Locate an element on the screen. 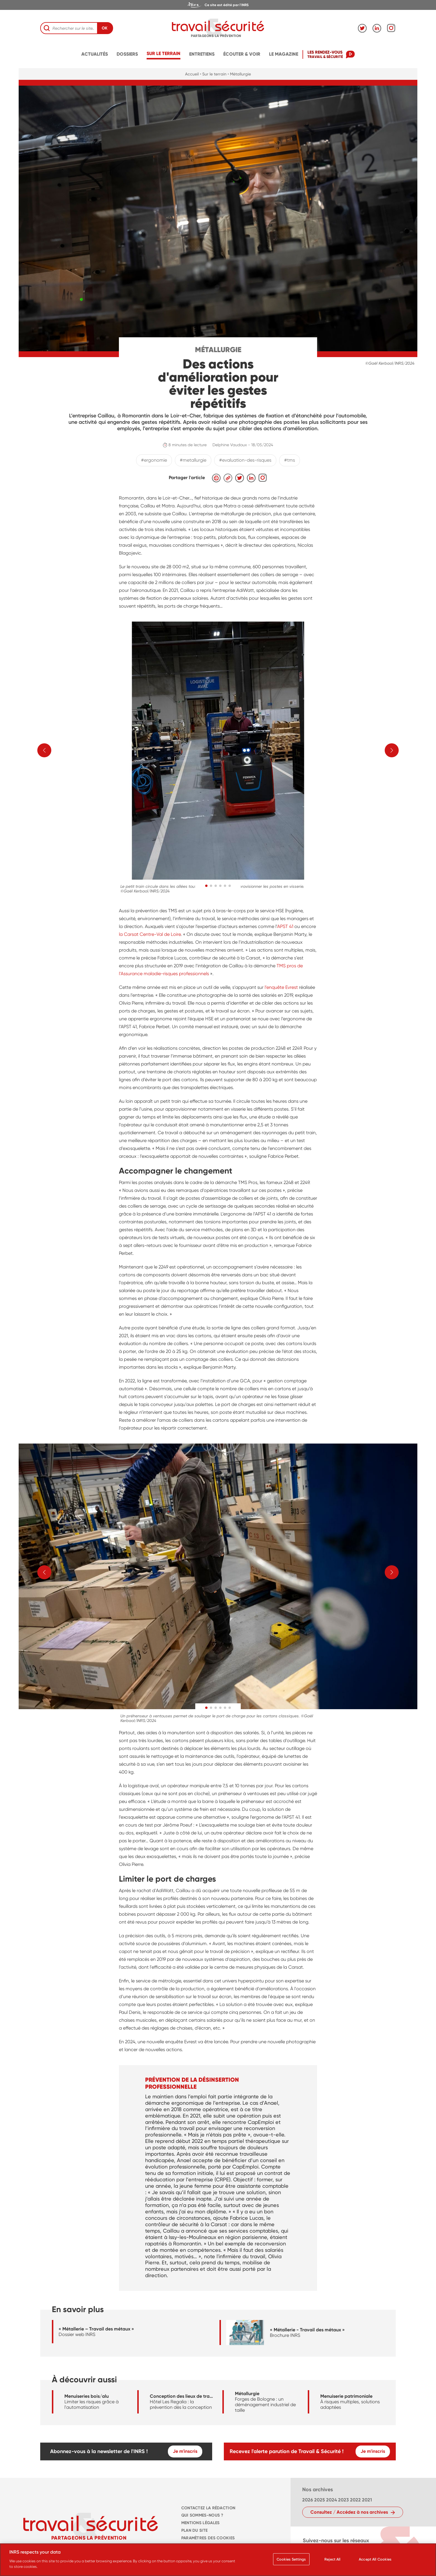 The image size is (436, 2576). [navigation] is located at coordinates (218, 5).